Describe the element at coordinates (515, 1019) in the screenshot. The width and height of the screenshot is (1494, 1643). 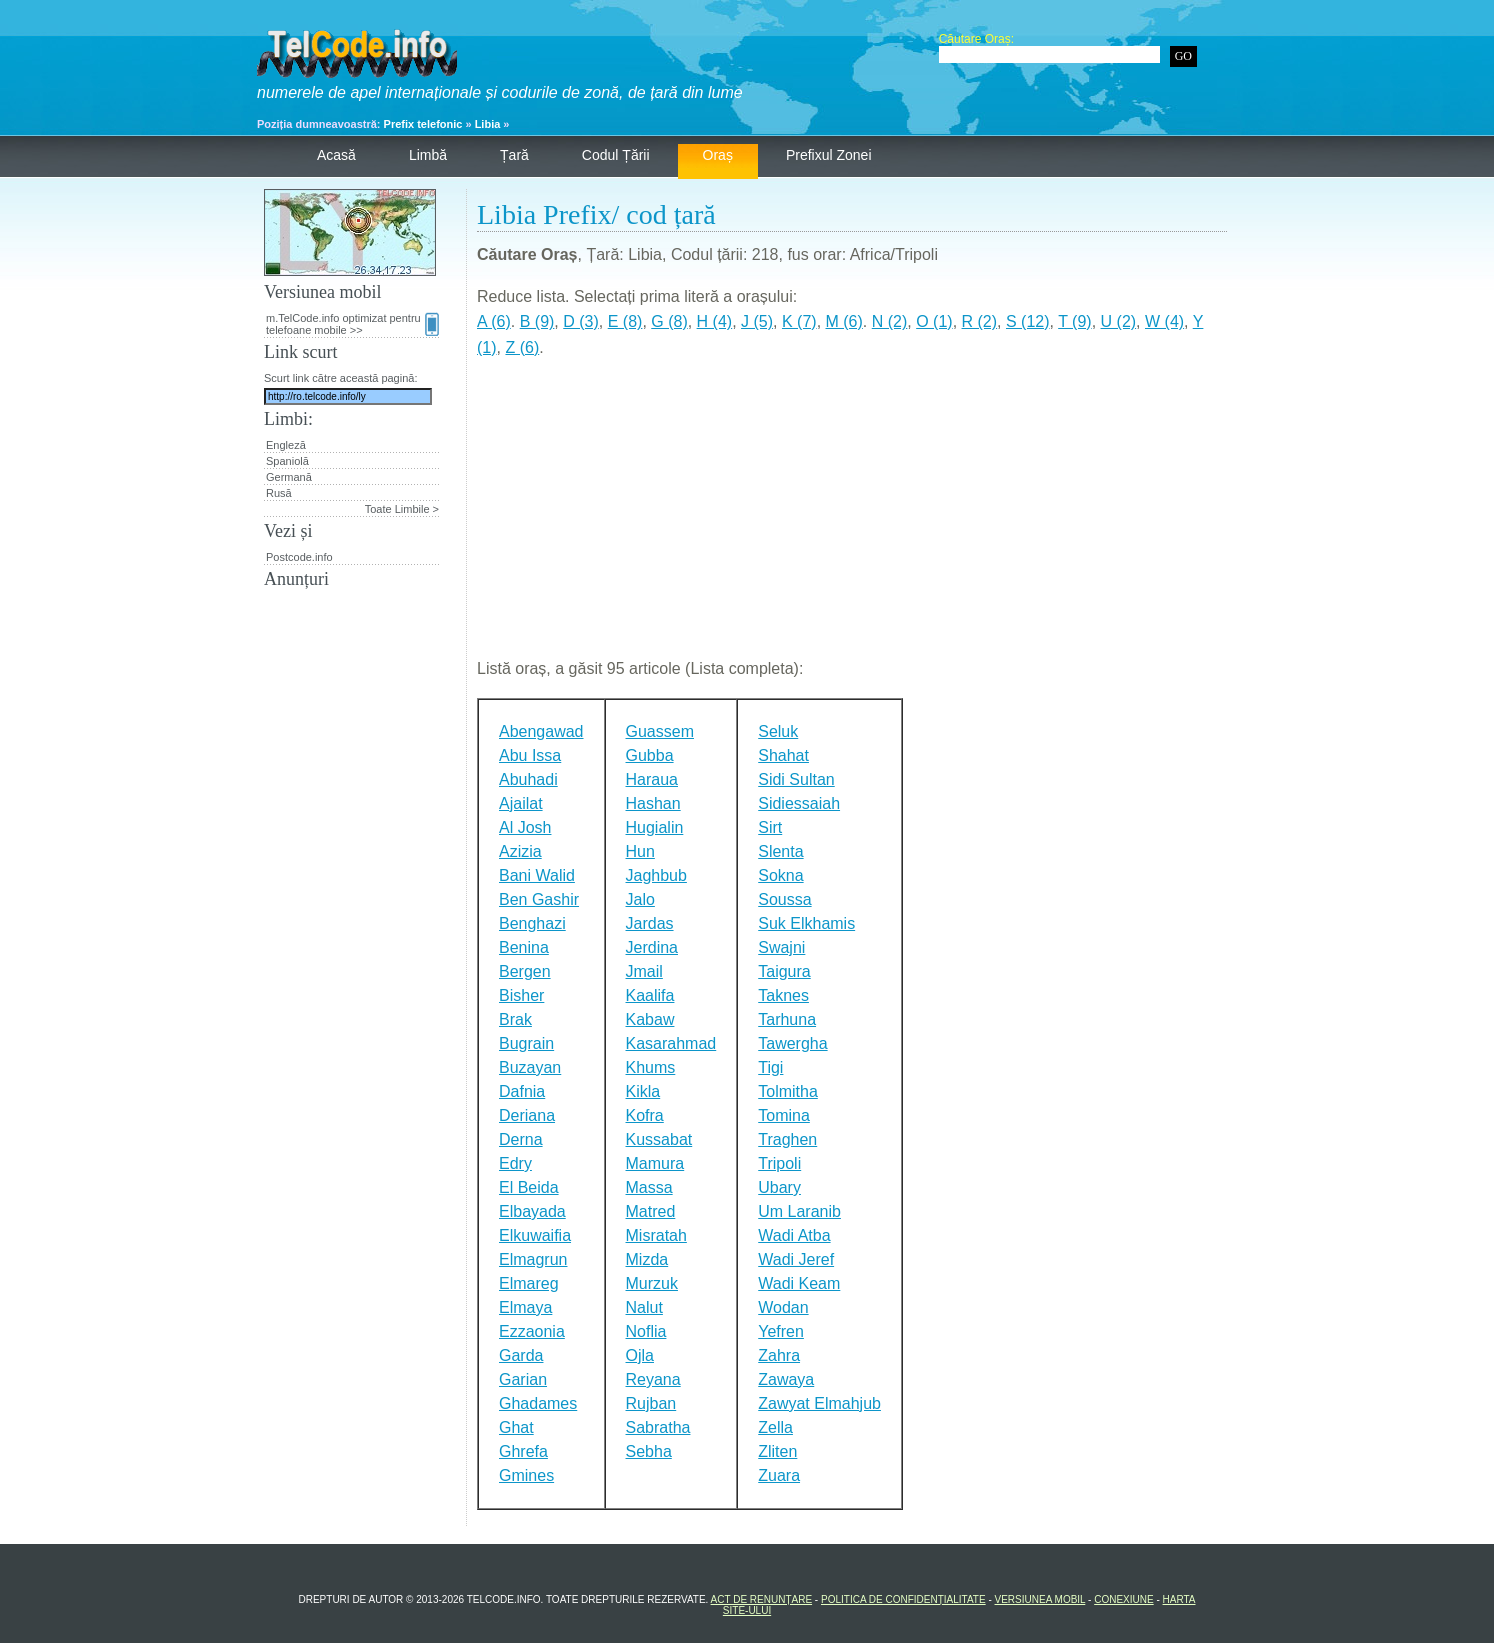
I see `Brak` at that location.